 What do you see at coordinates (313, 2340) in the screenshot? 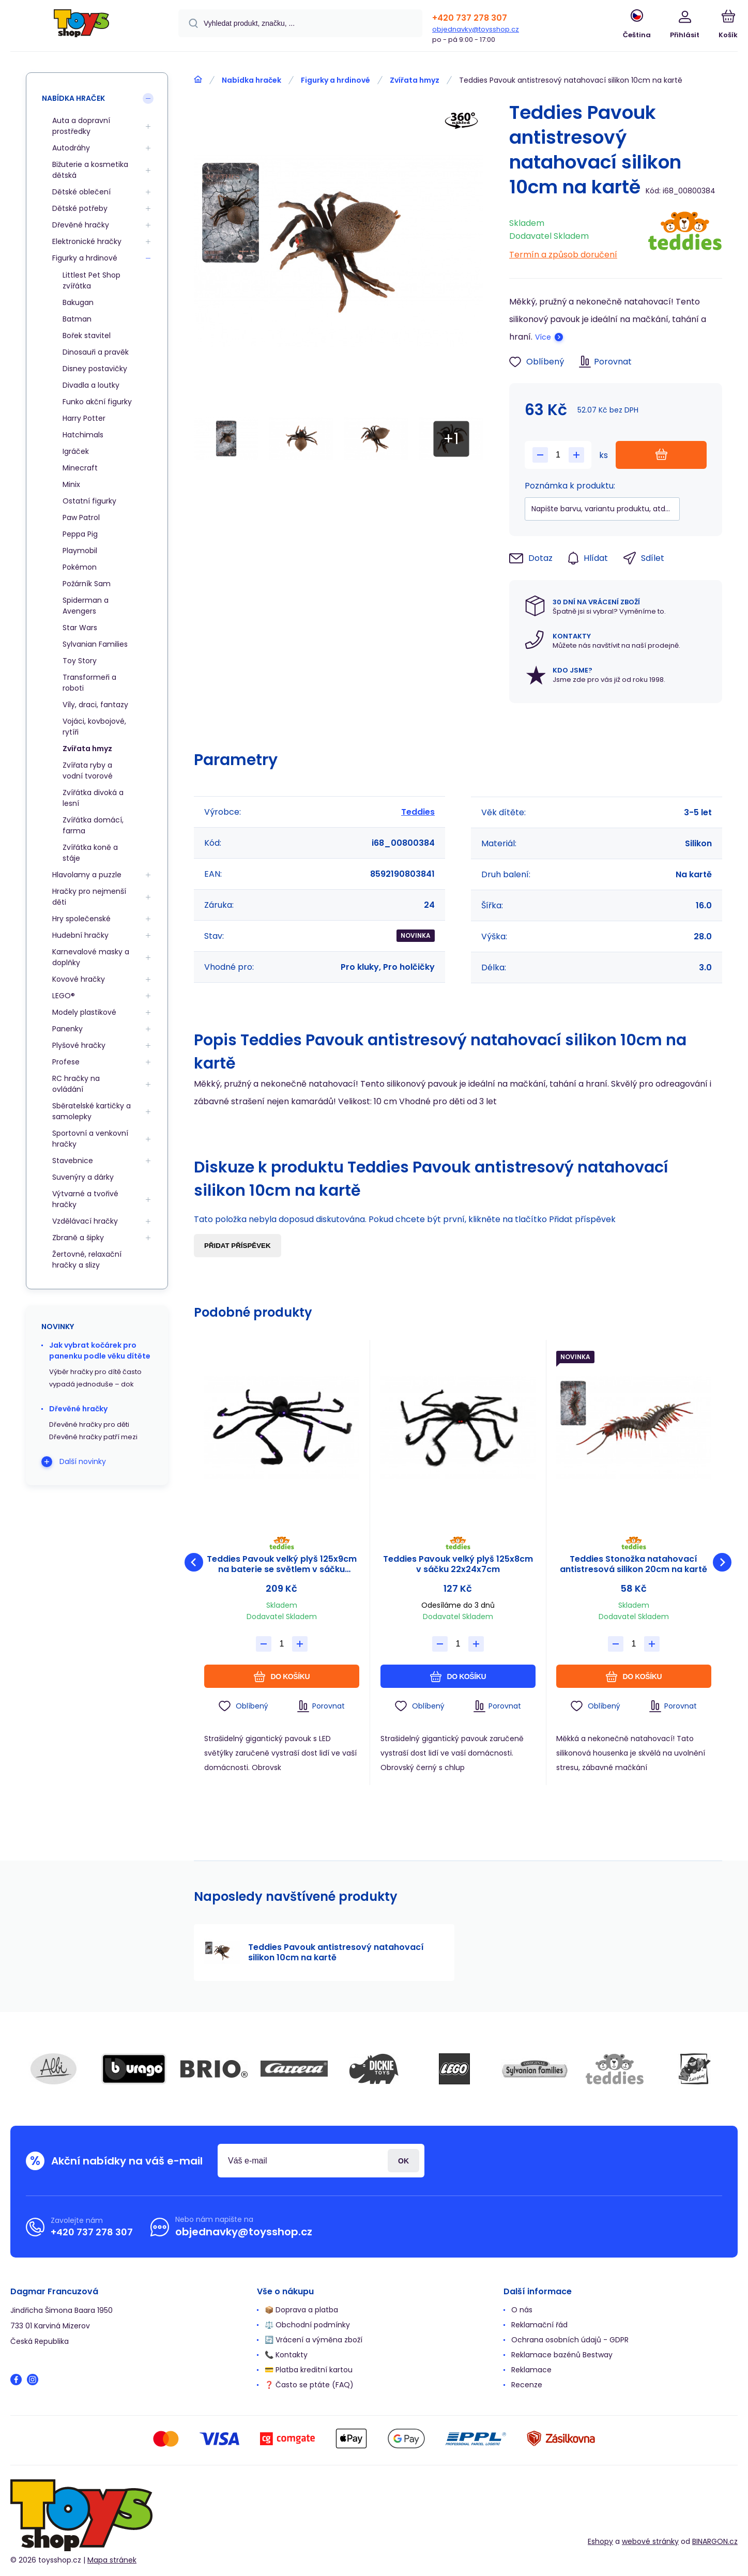
I see `🔄 Vrácení a výměna zboží` at bounding box center [313, 2340].